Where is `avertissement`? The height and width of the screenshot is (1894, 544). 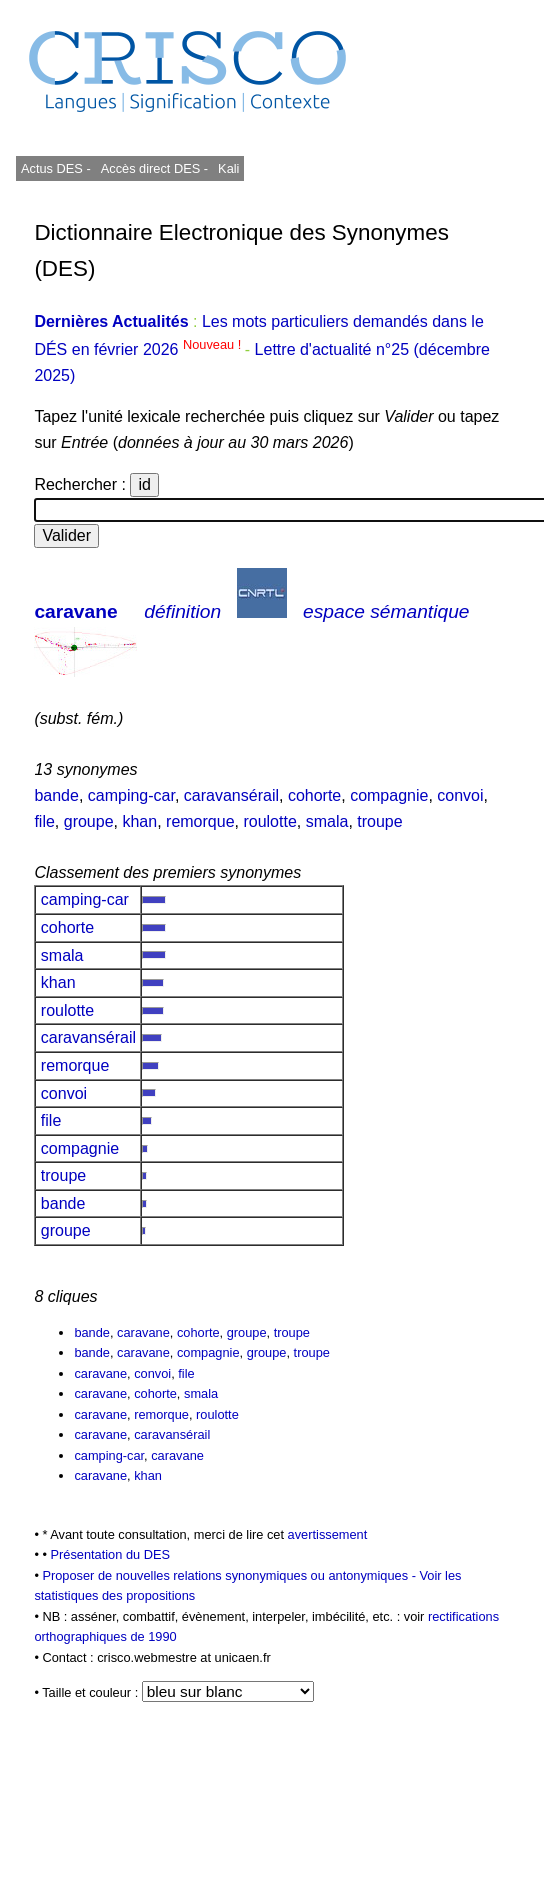 avertissement is located at coordinates (328, 1534).